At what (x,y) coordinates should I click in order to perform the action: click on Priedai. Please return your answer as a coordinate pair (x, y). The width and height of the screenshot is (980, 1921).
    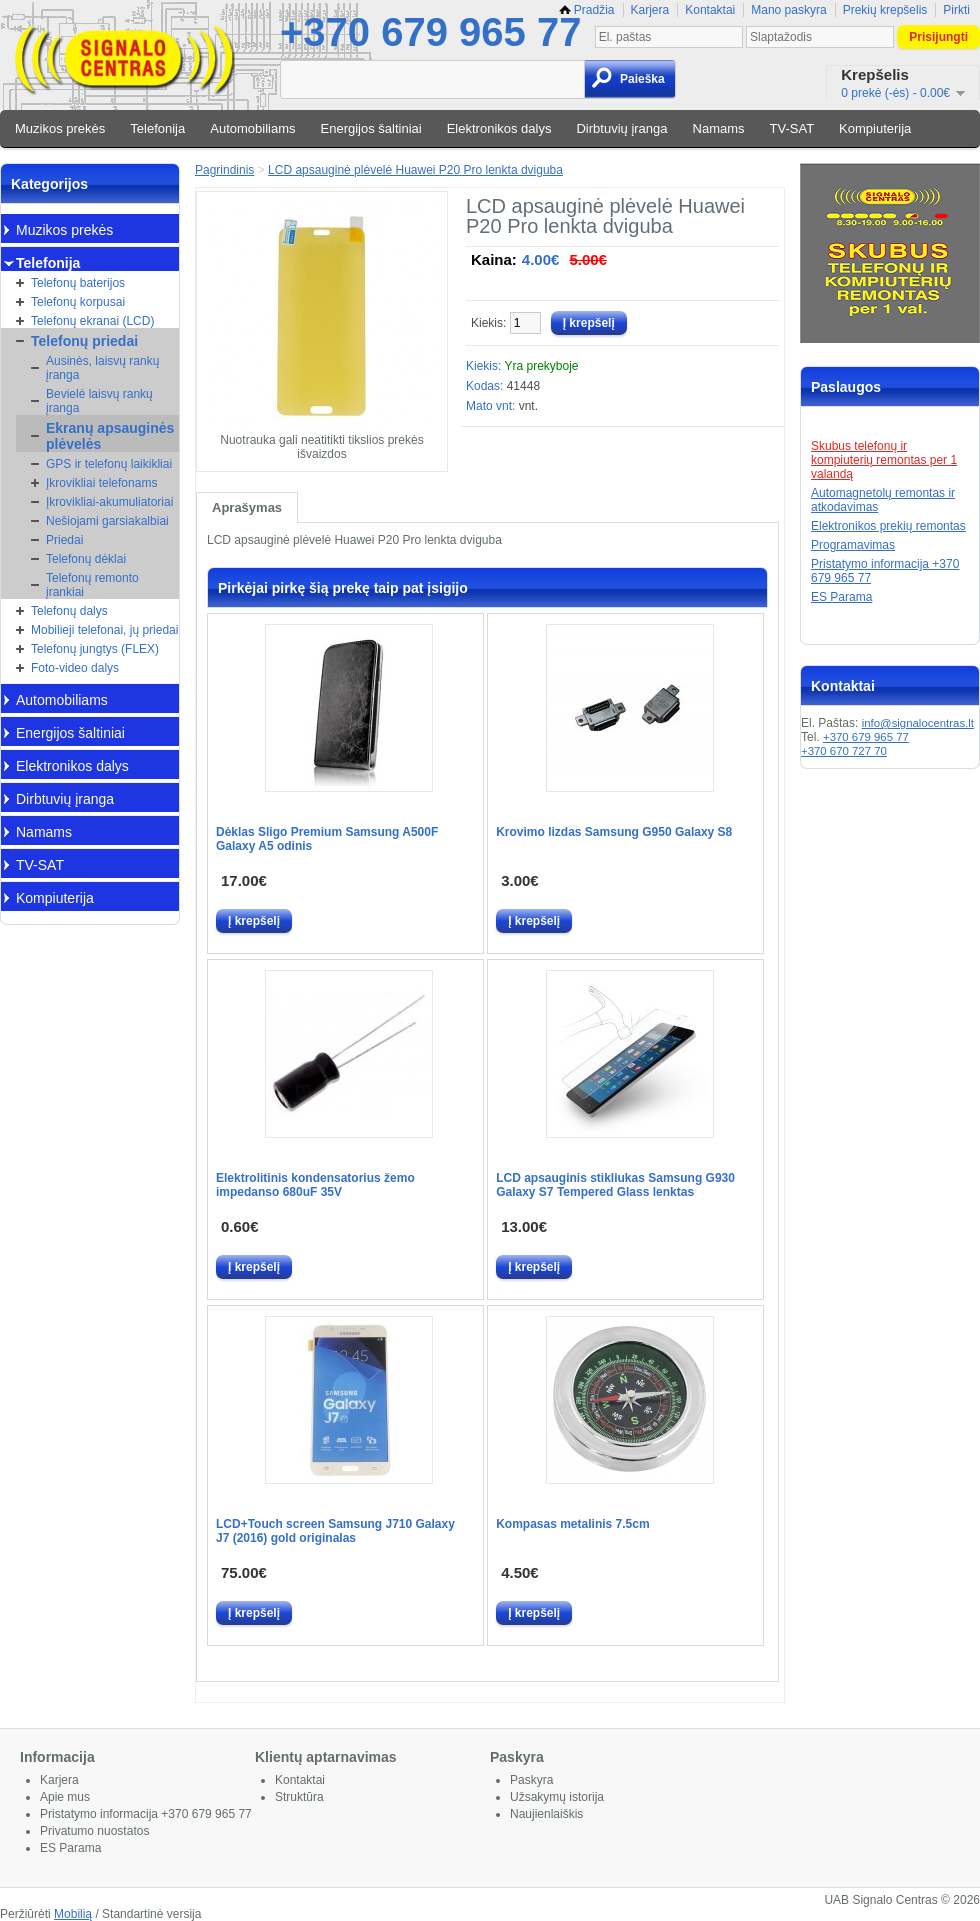
    Looking at the image, I should click on (64, 540).